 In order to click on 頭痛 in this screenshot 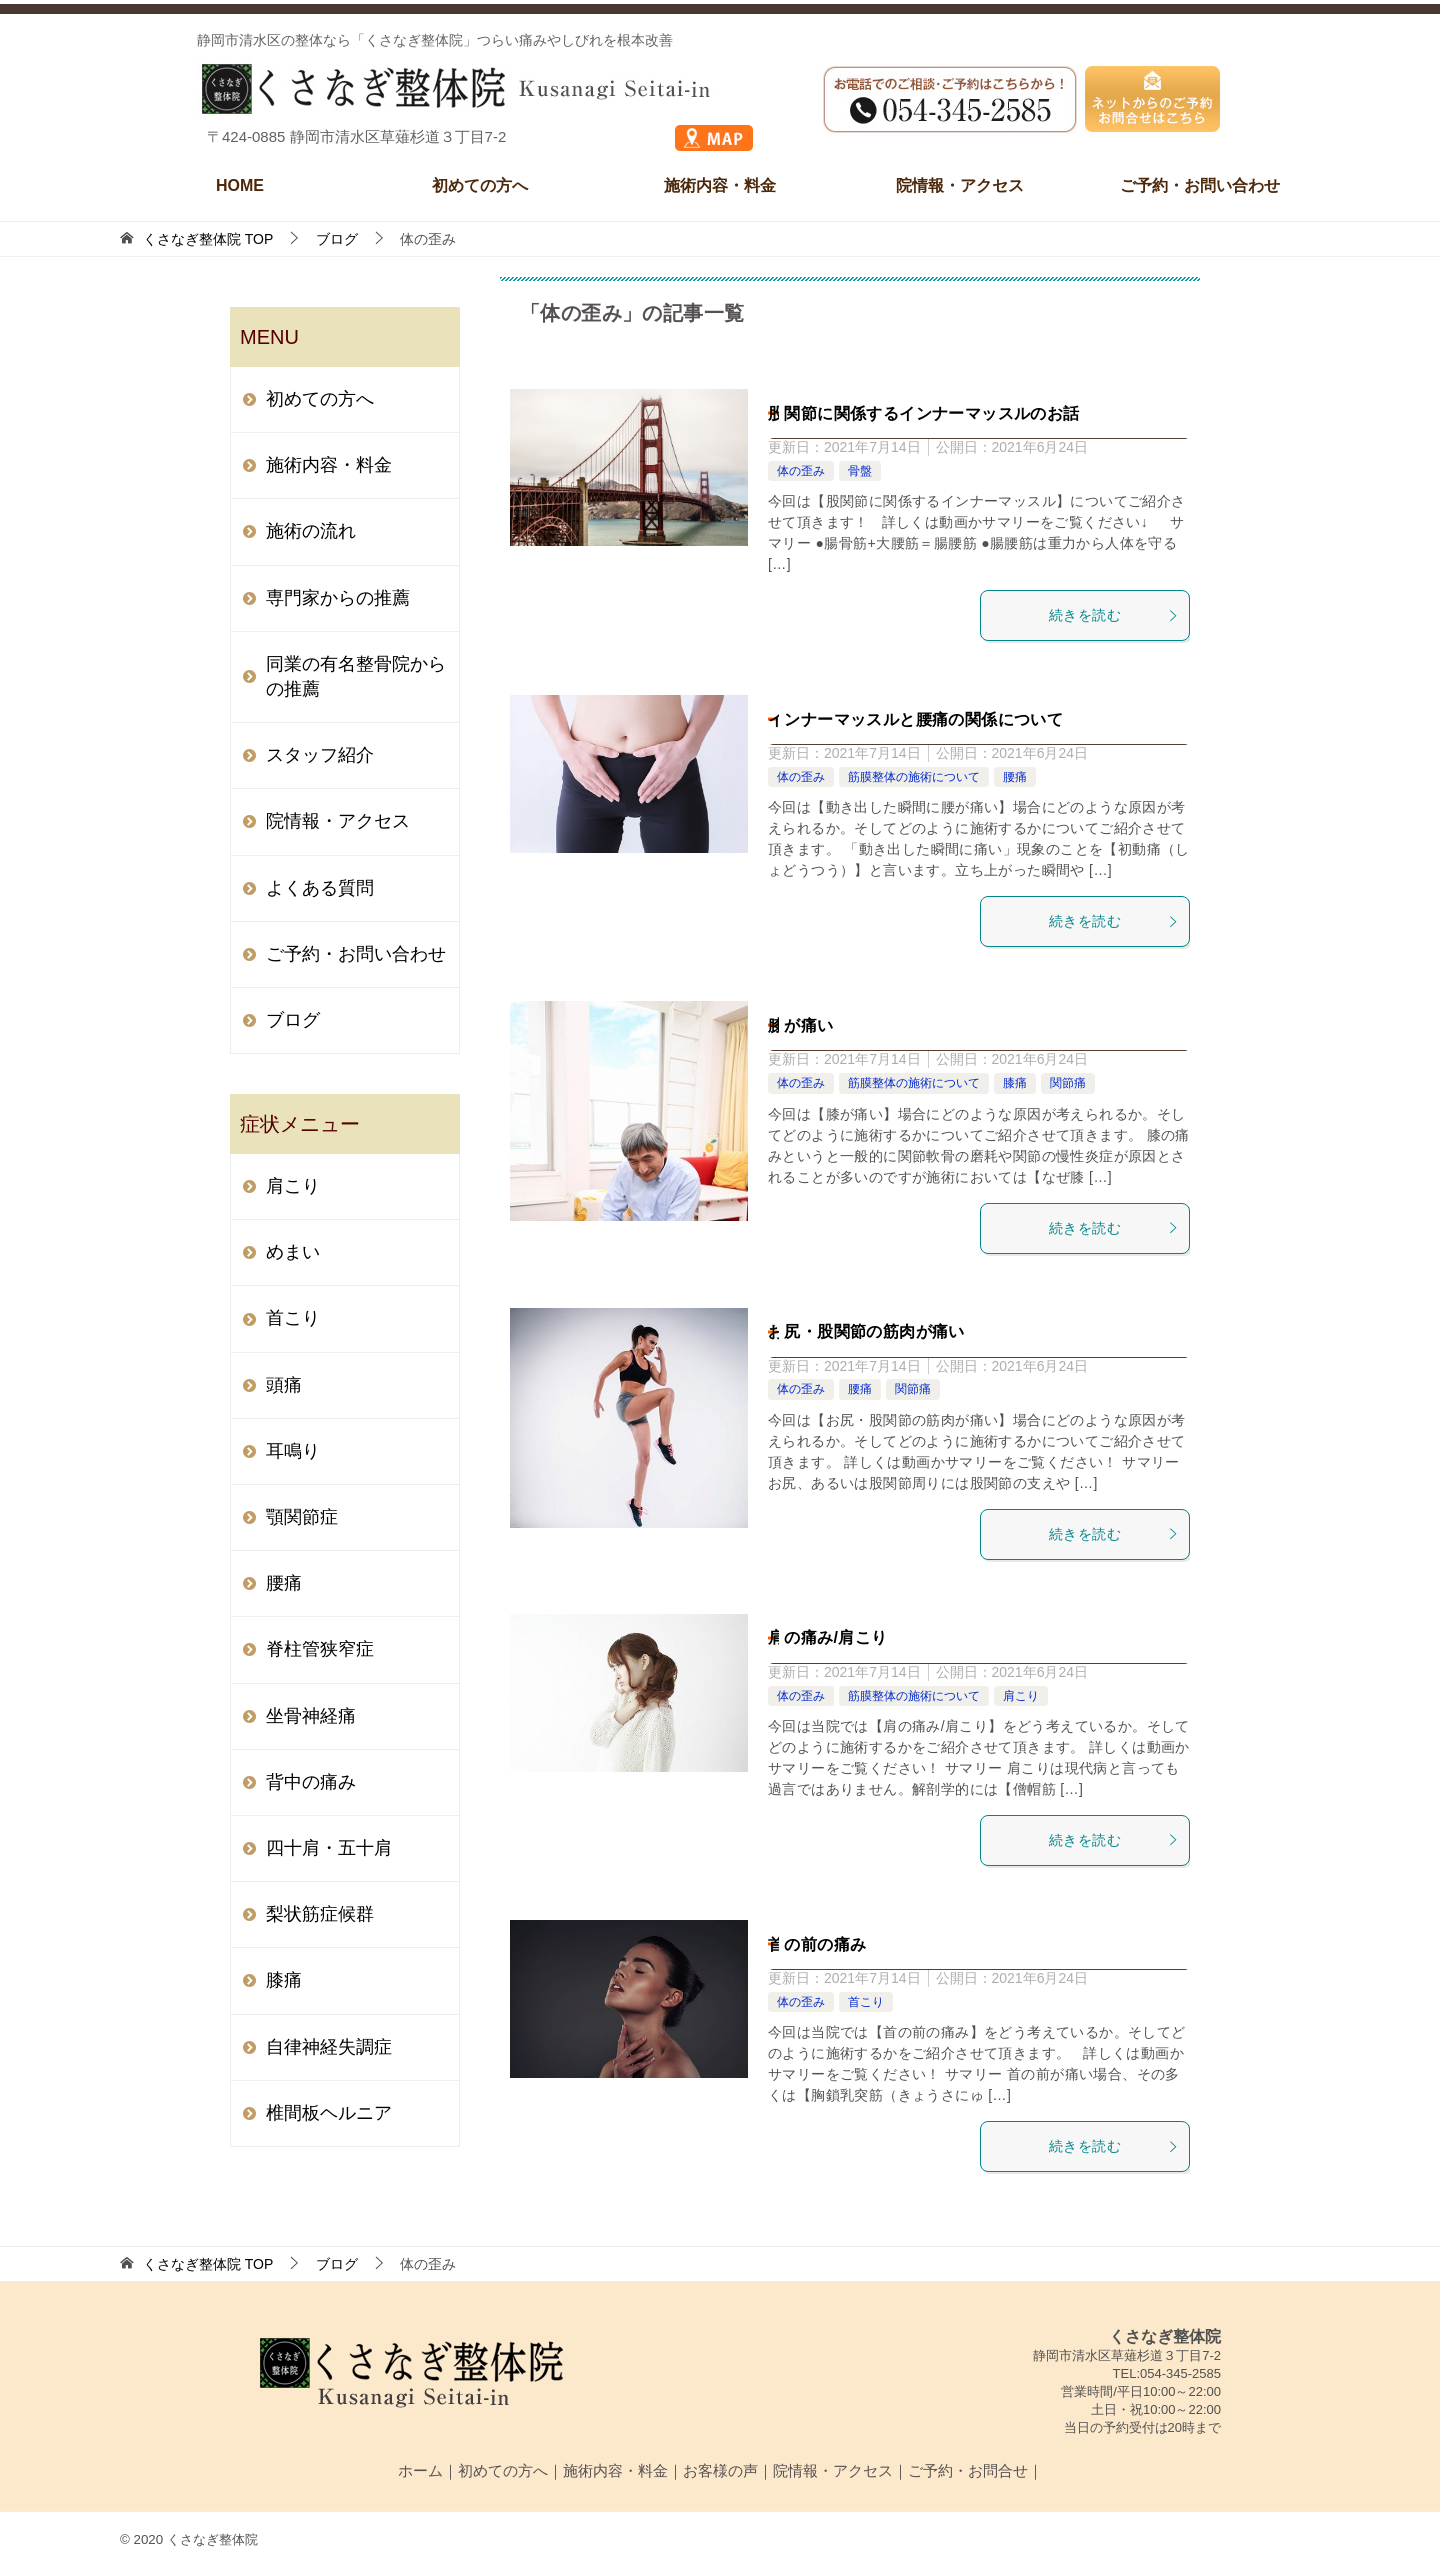, I will do `click(284, 1385)`.